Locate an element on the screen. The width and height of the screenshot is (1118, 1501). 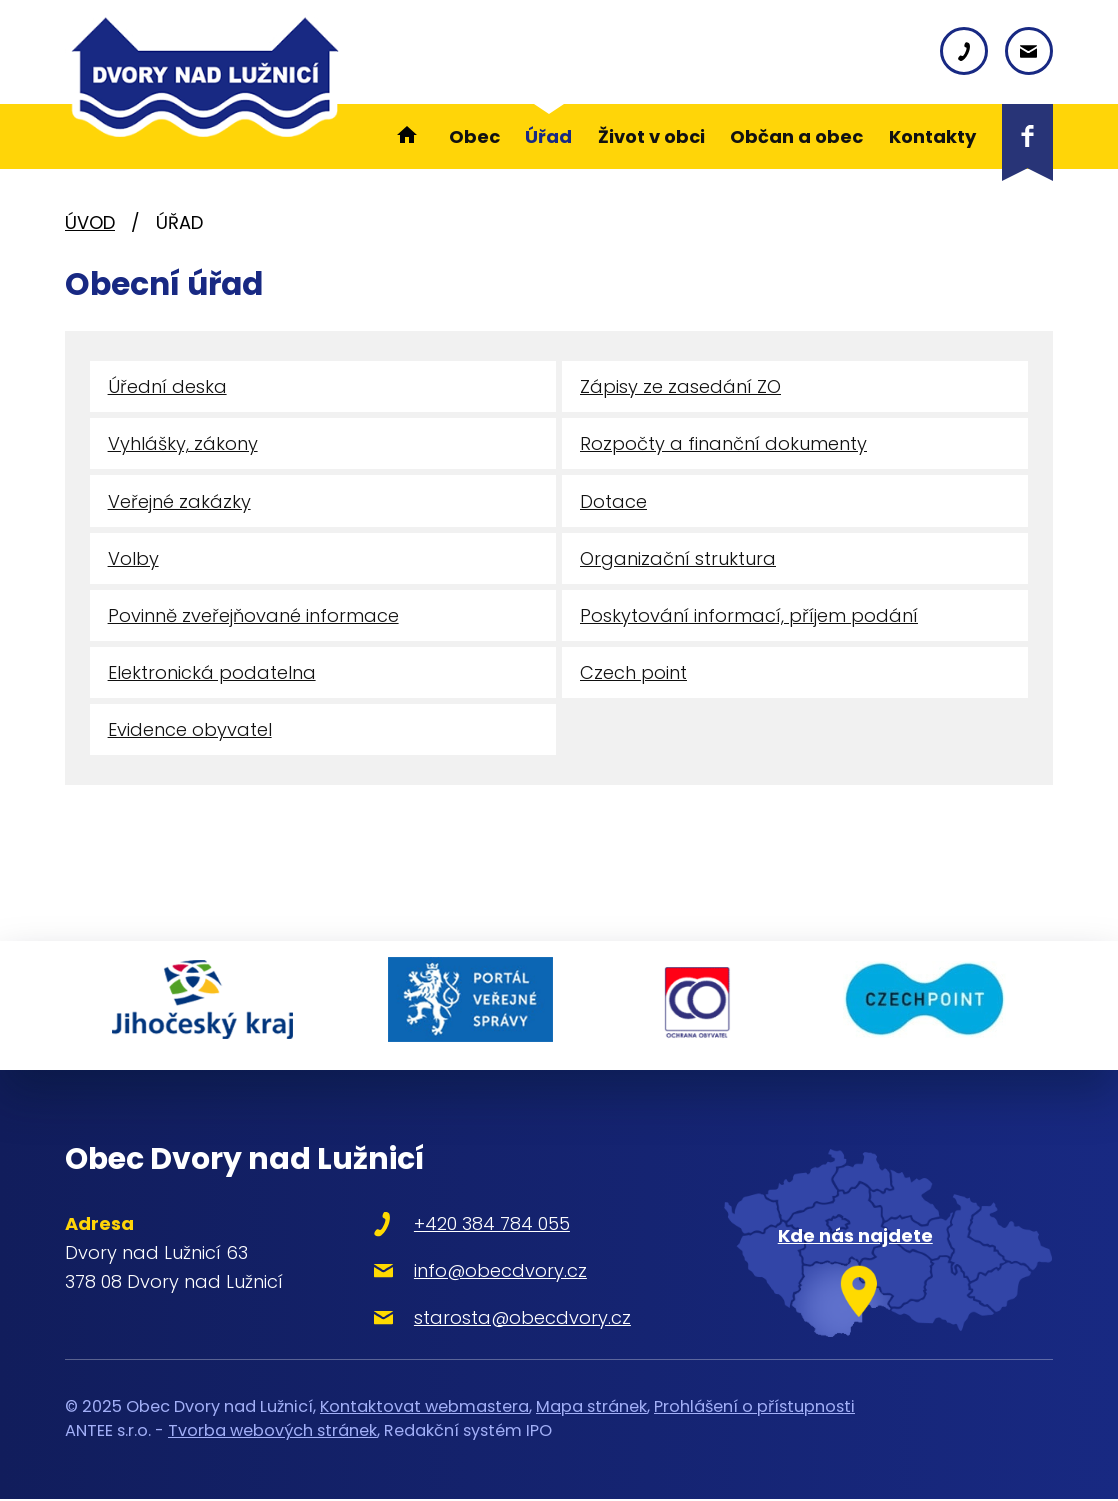
Veřejné zakázky is located at coordinates (179, 503).